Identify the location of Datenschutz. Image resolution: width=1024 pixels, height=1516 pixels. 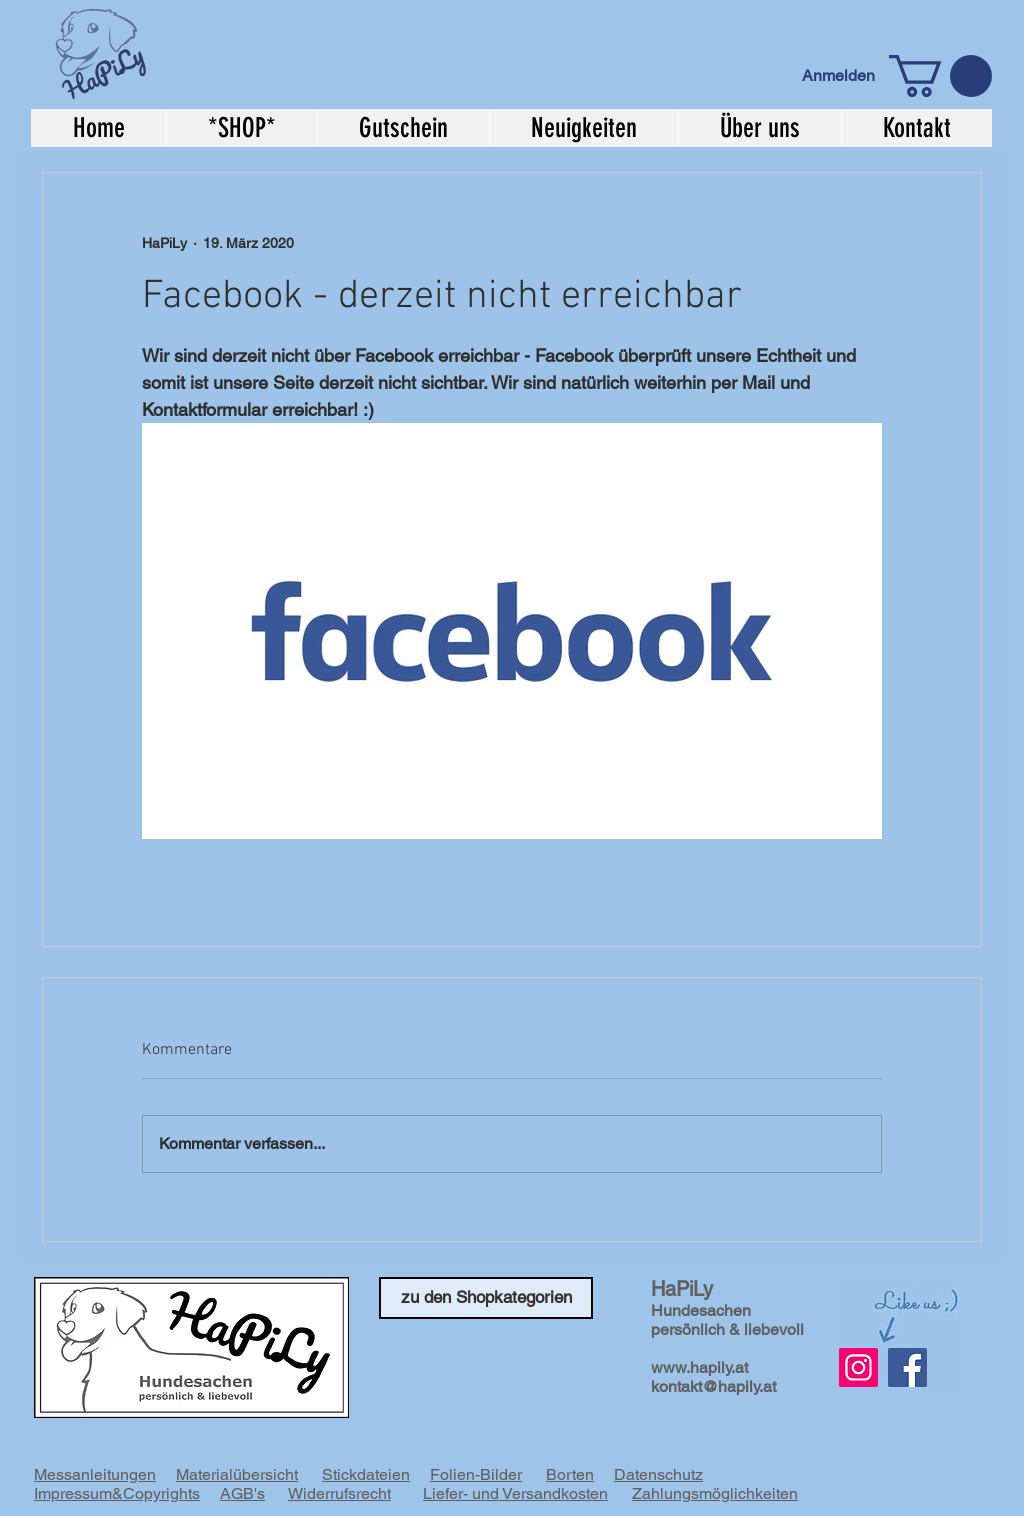
(658, 1474).